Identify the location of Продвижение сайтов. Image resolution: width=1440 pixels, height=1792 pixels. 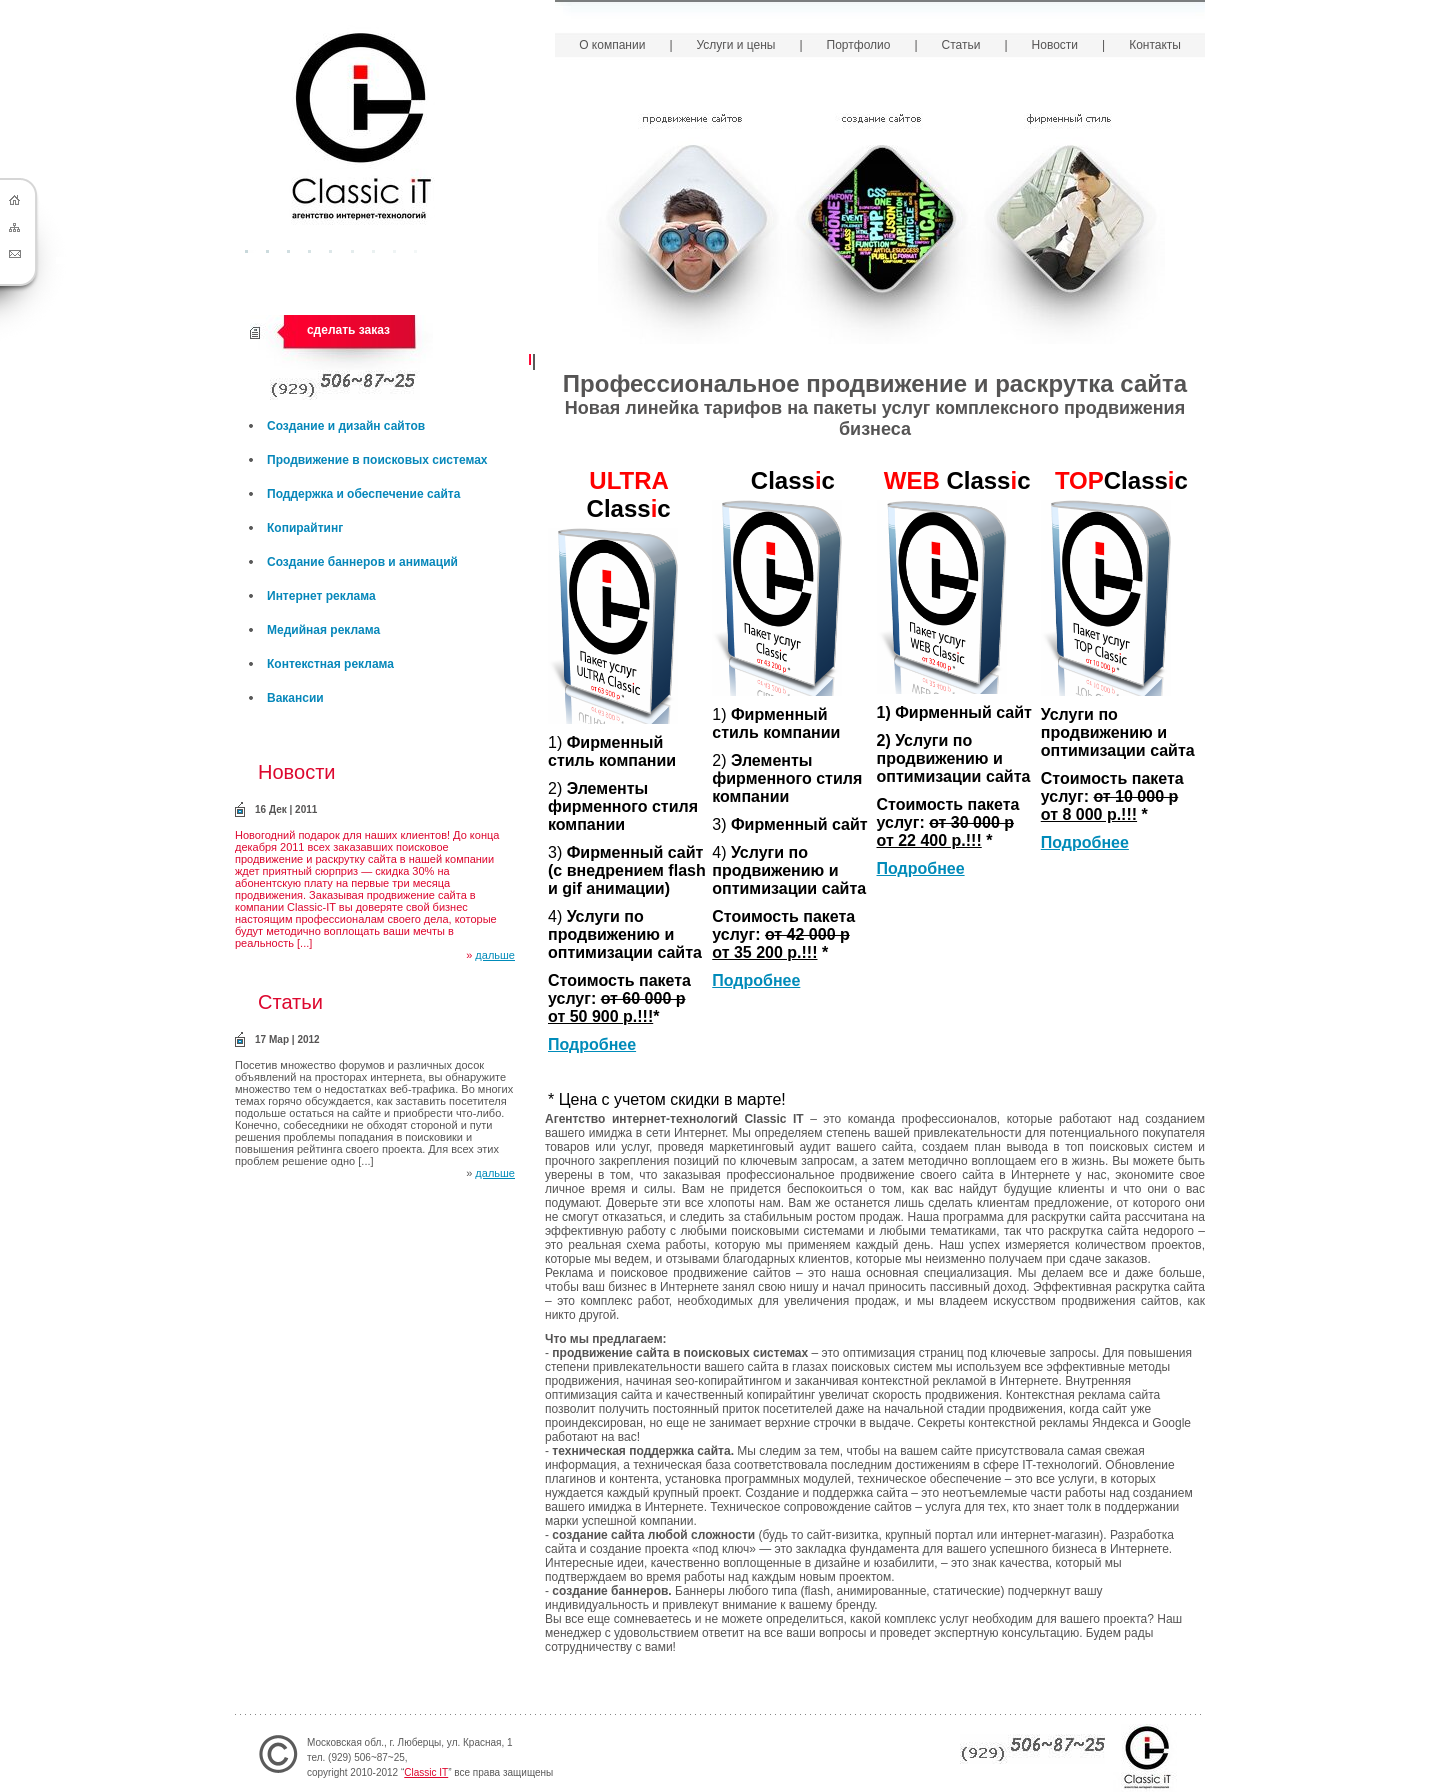
(692, 224).